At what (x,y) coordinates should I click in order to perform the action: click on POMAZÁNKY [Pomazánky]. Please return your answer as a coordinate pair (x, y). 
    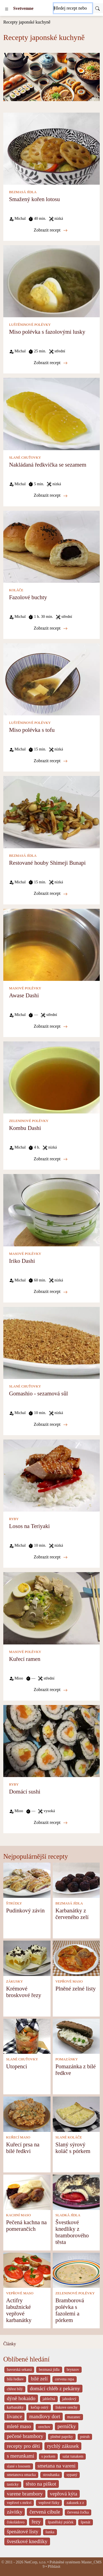
    Looking at the image, I should click on (66, 2059).